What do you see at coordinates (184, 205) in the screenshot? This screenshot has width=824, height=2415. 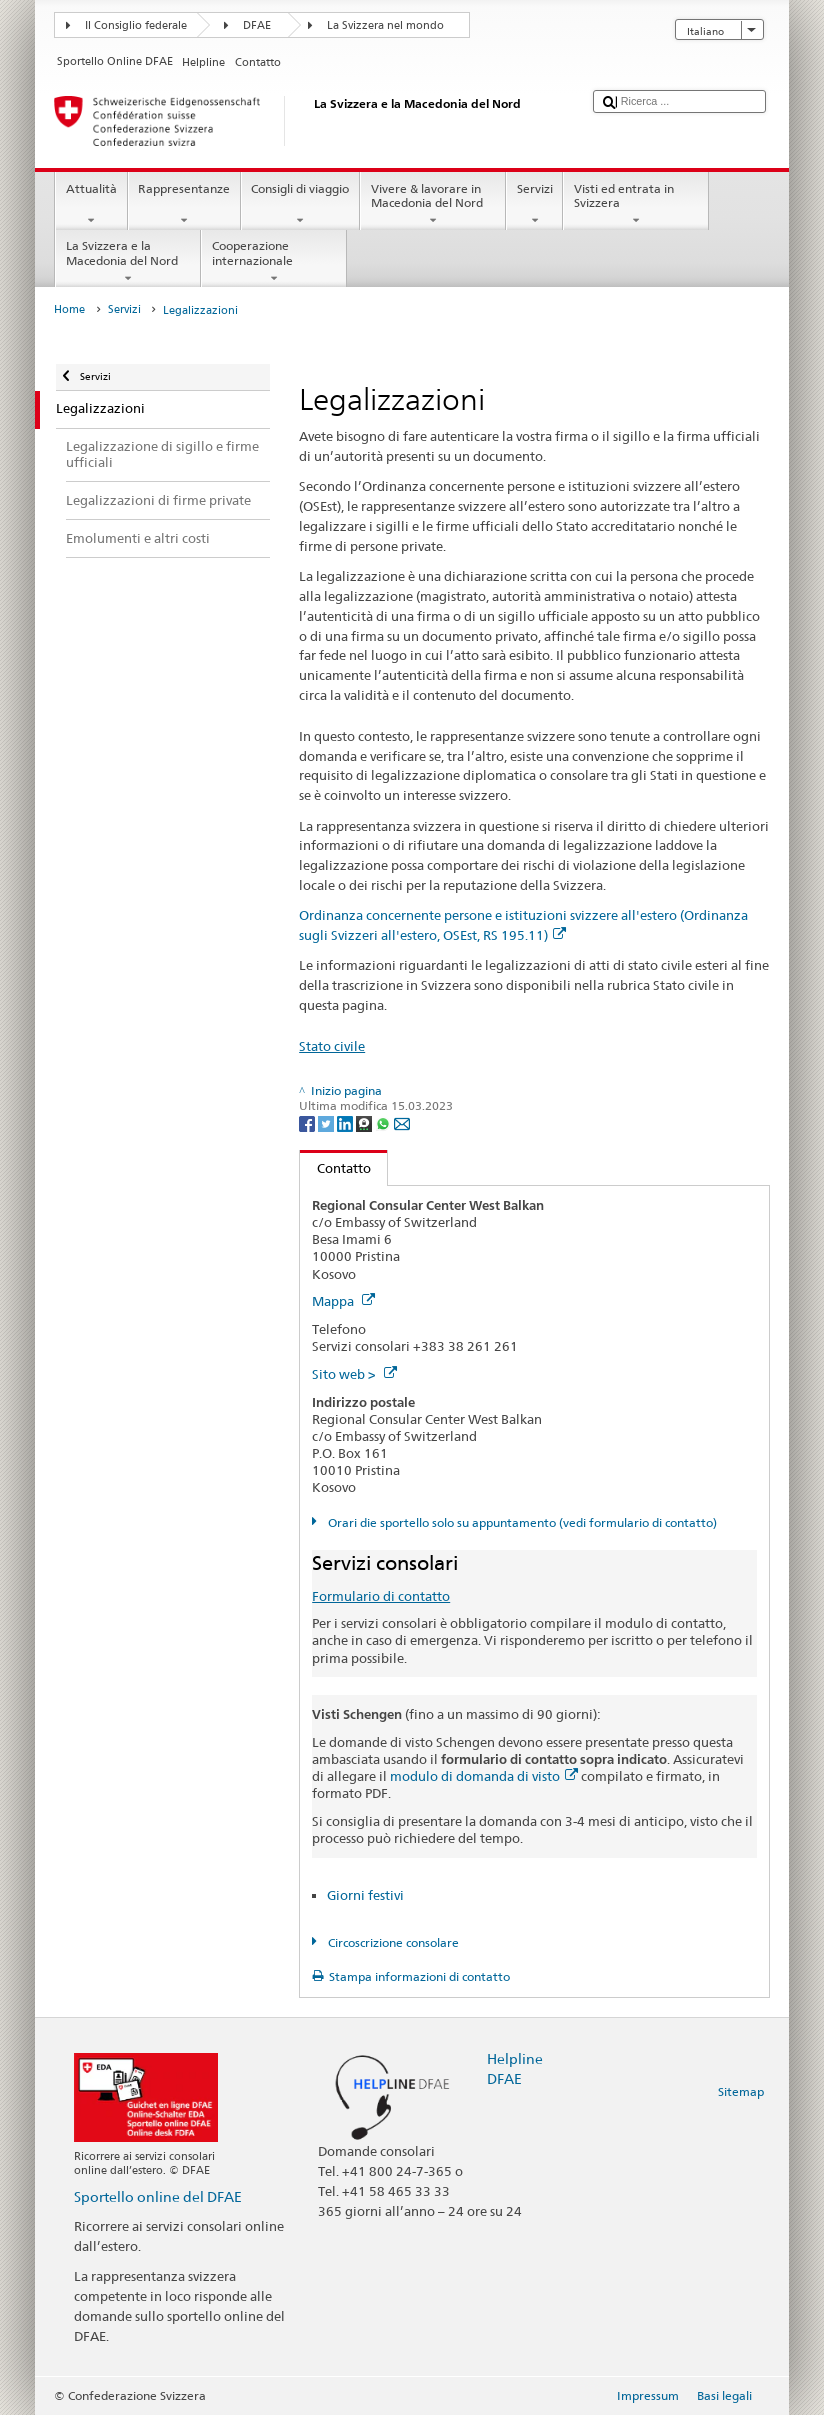 I see `Rappresentanze` at bounding box center [184, 205].